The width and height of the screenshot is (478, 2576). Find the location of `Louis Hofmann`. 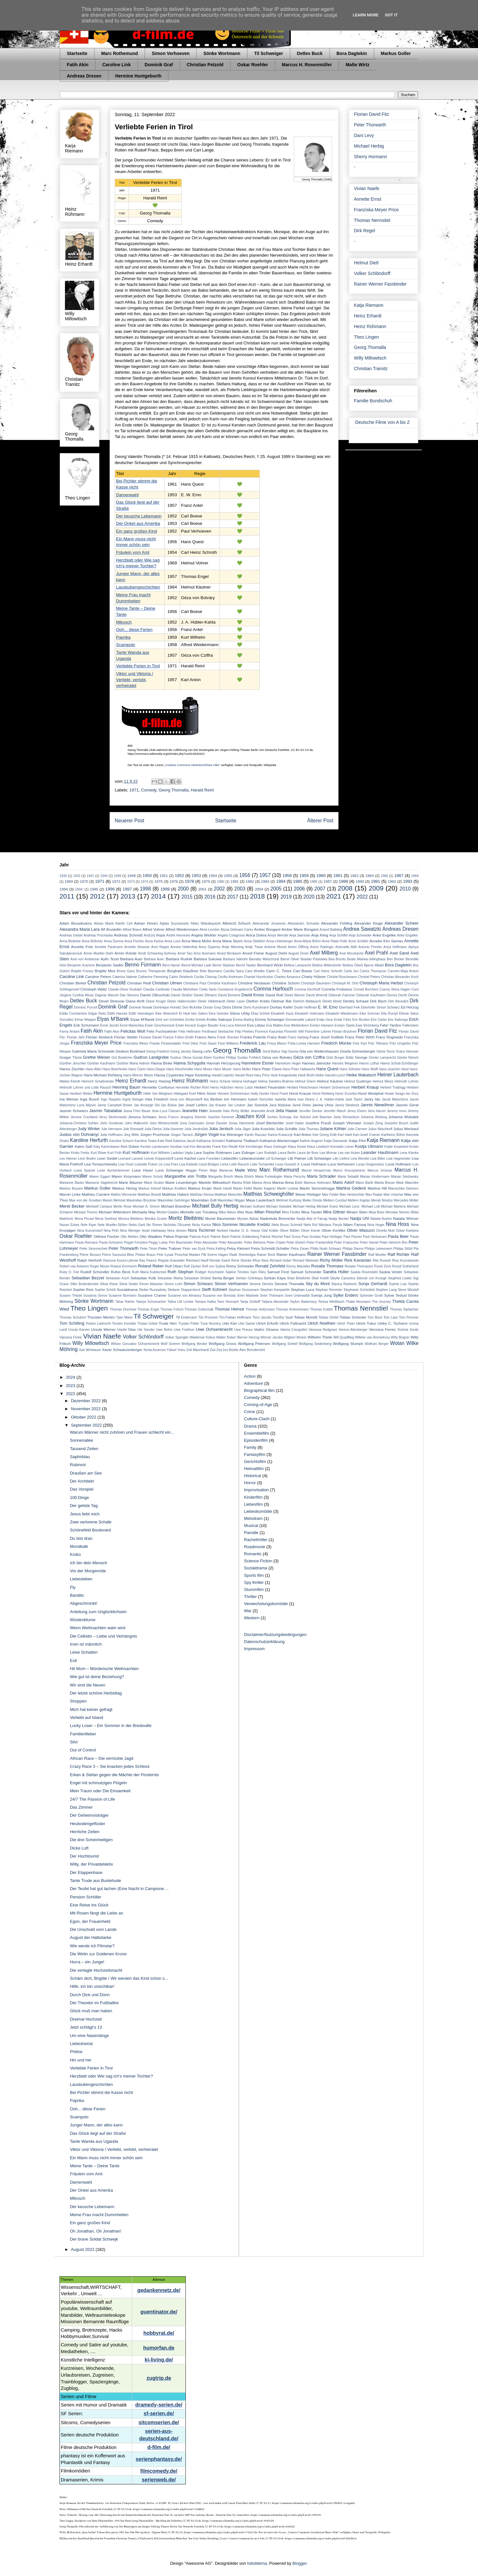

Louis Hofmann is located at coordinates (314, 1164).